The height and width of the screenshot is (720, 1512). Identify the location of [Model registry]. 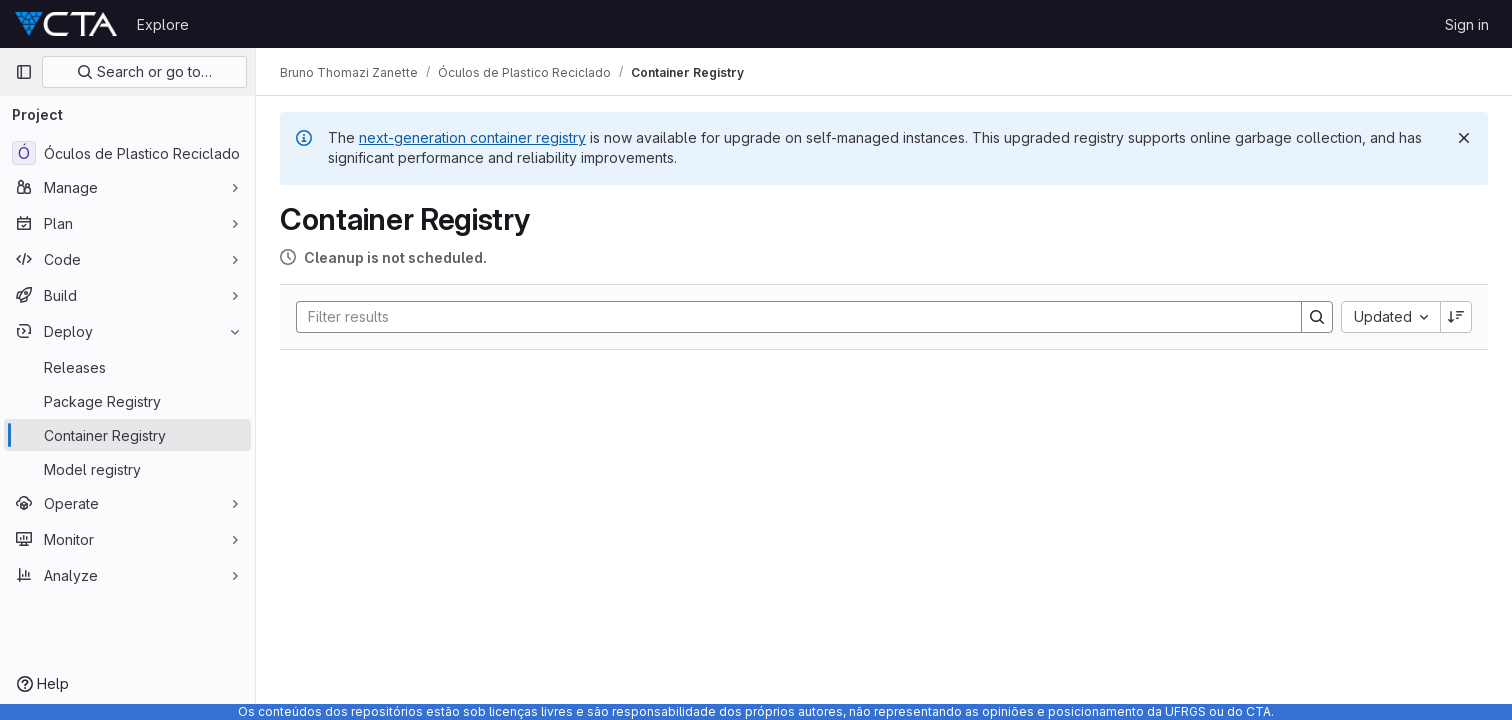
(127, 469).